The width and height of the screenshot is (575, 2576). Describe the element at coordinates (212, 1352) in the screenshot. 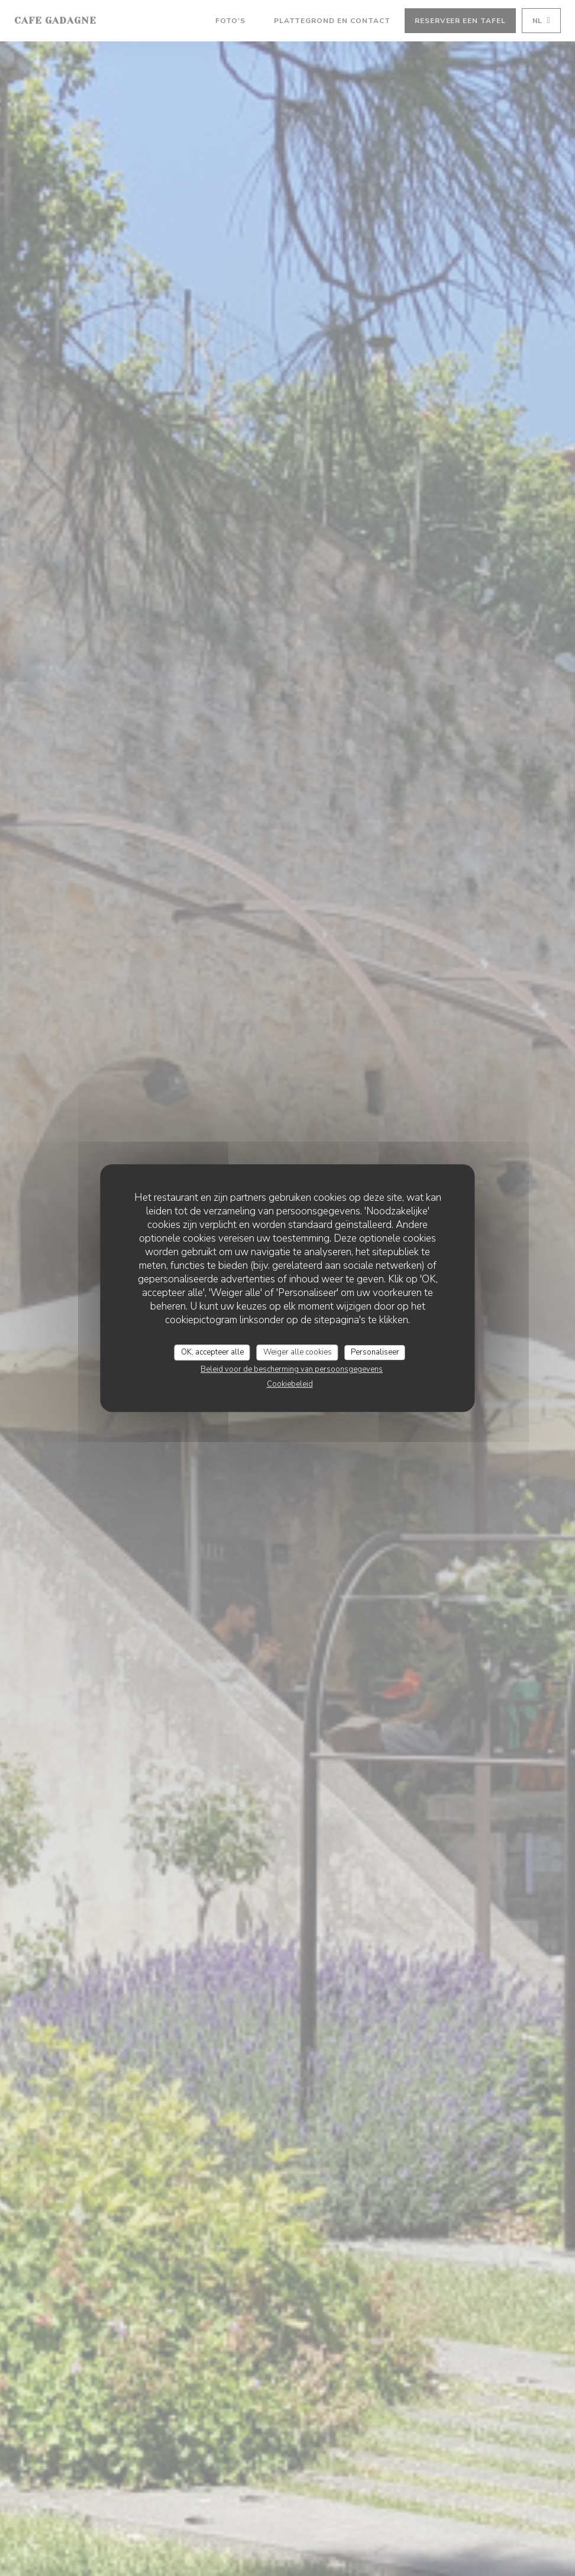

I see `OK, accepteer alle` at that location.